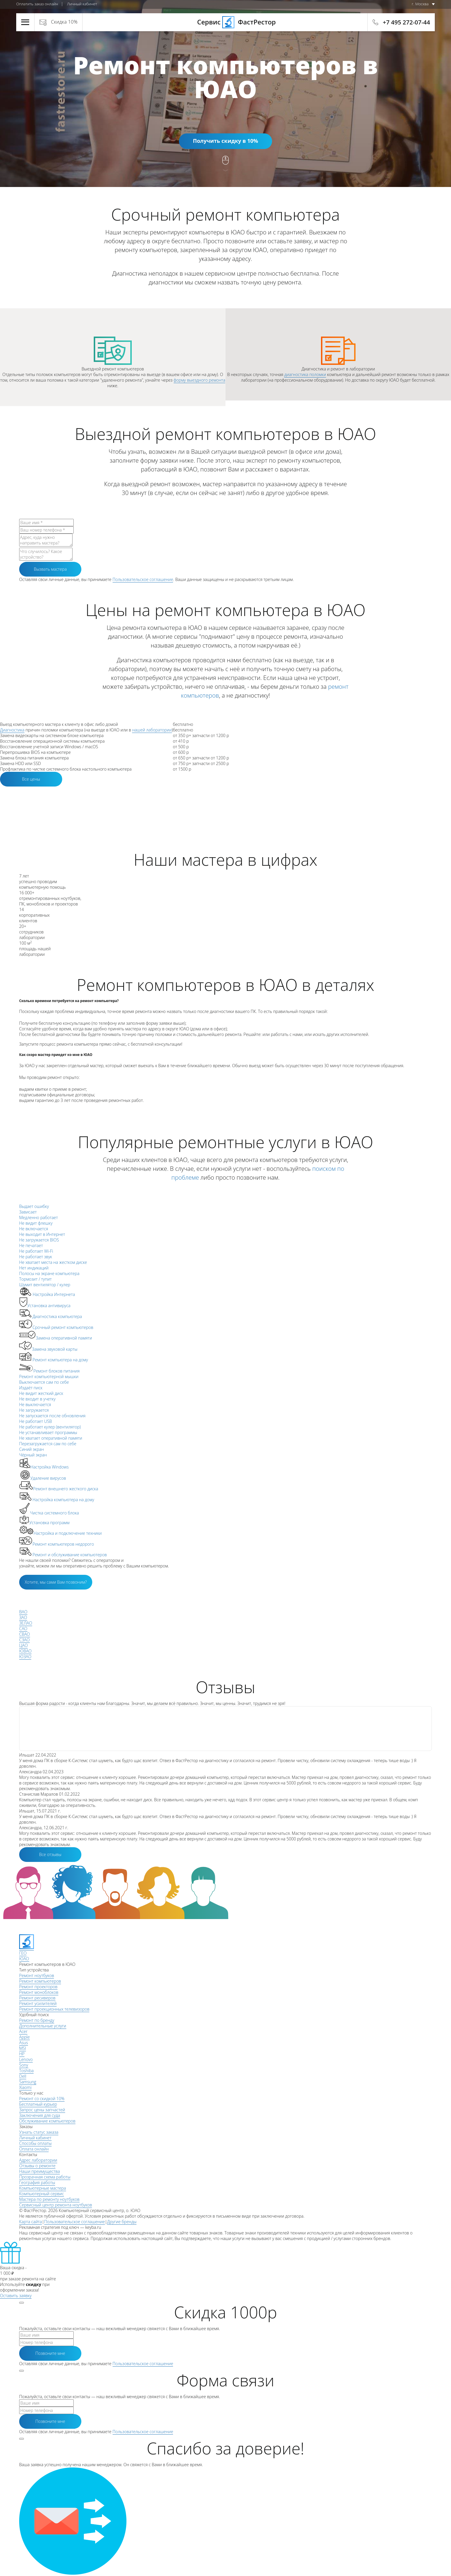 The height and width of the screenshot is (2576, 451). Describe the element at coordinates (64, 22) in the screenshot. I see `Скидка 10%` at that location.